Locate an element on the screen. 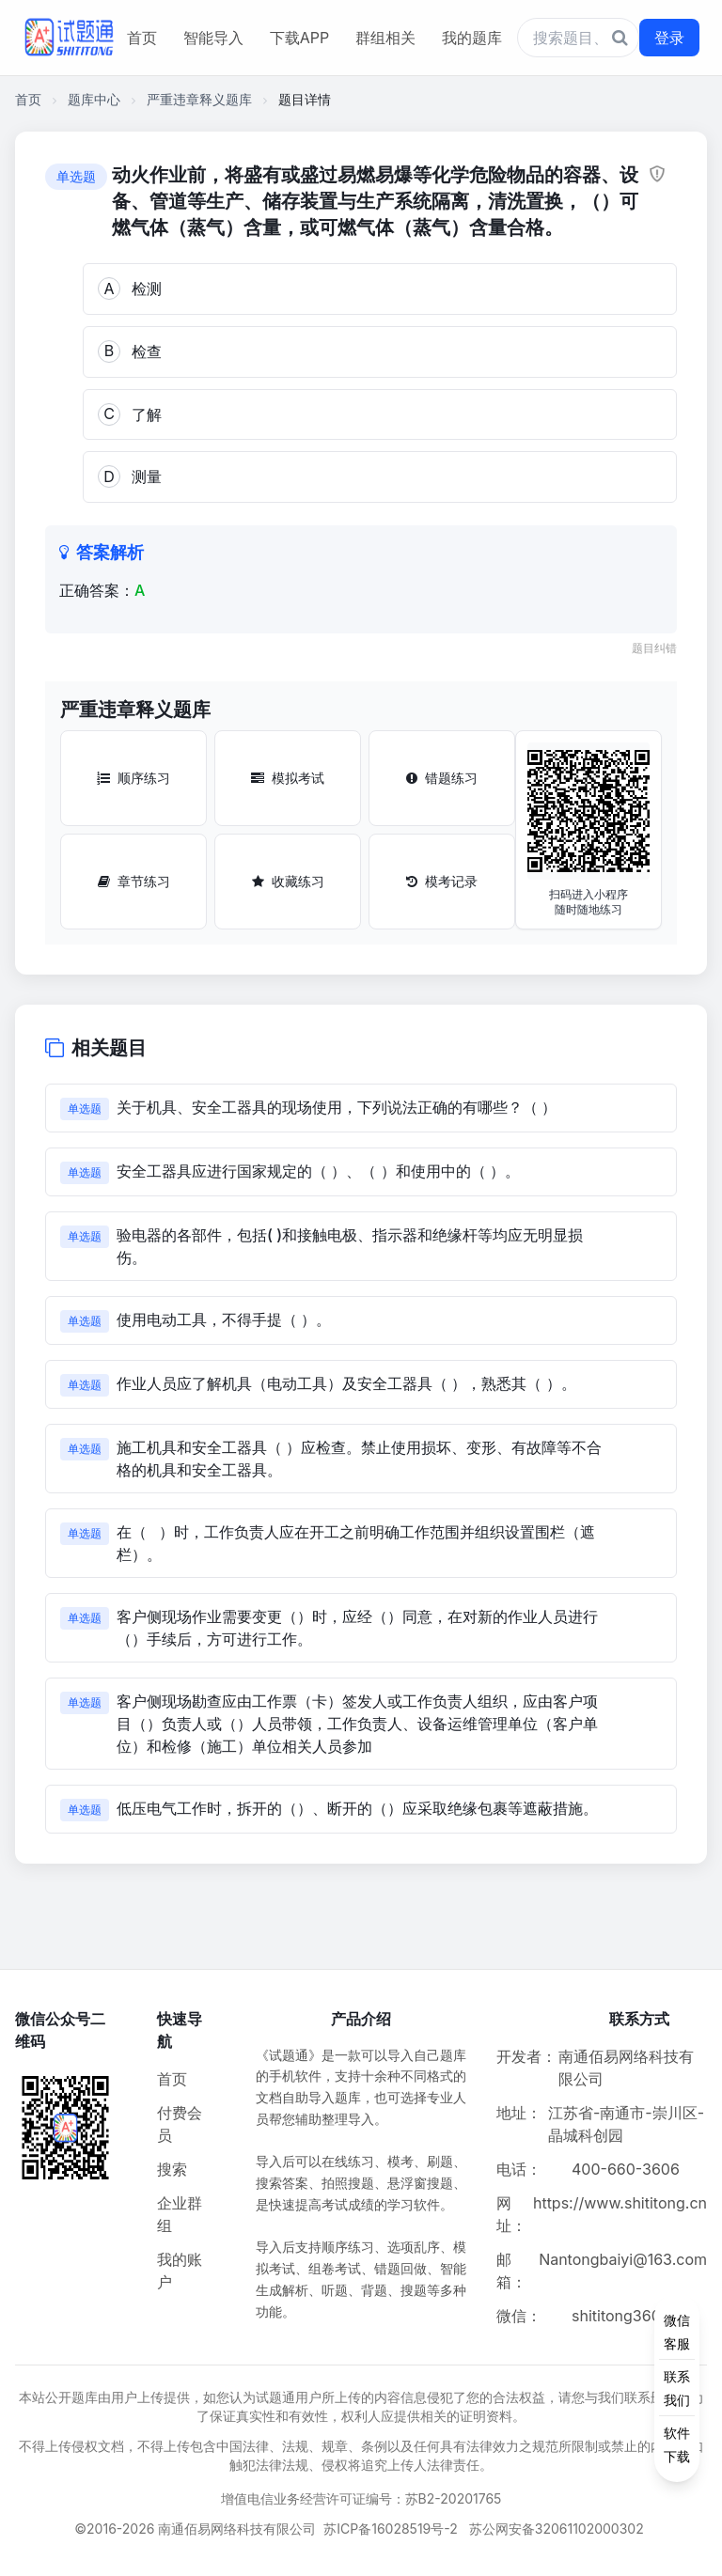  智能导入 is located at coordinates (213, 37).